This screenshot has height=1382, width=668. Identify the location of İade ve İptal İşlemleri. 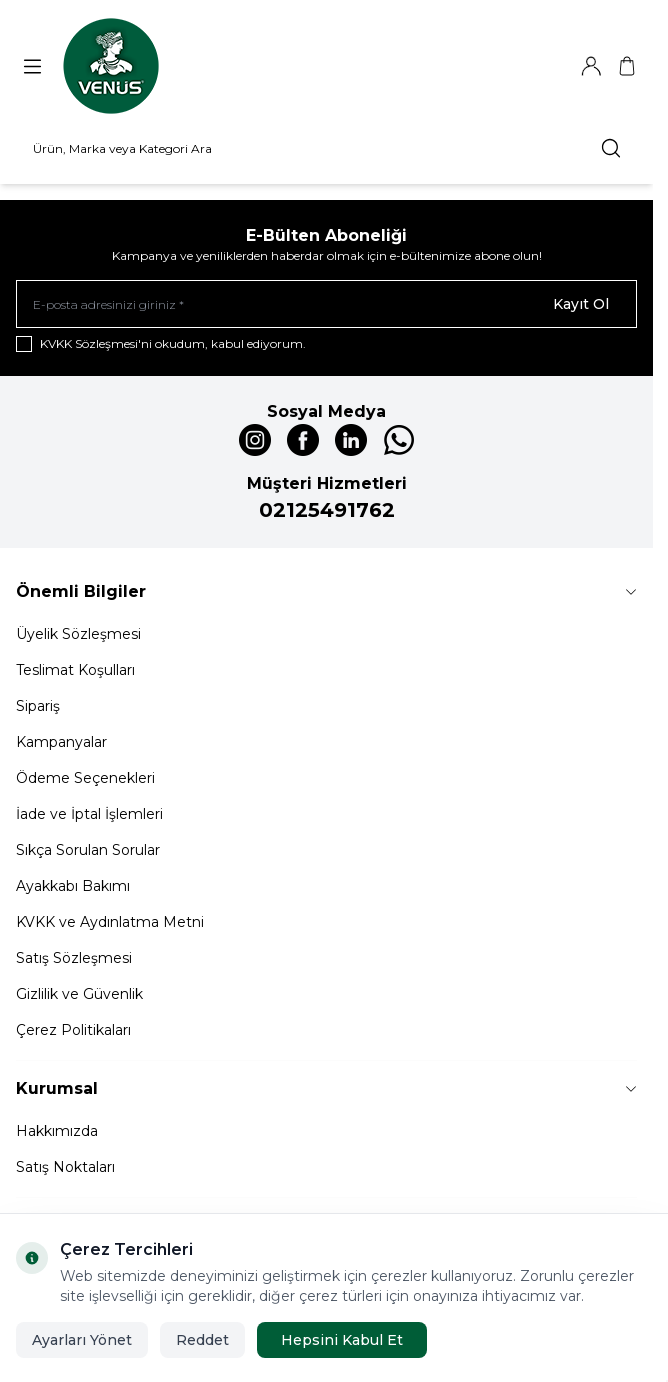
(89, 814).